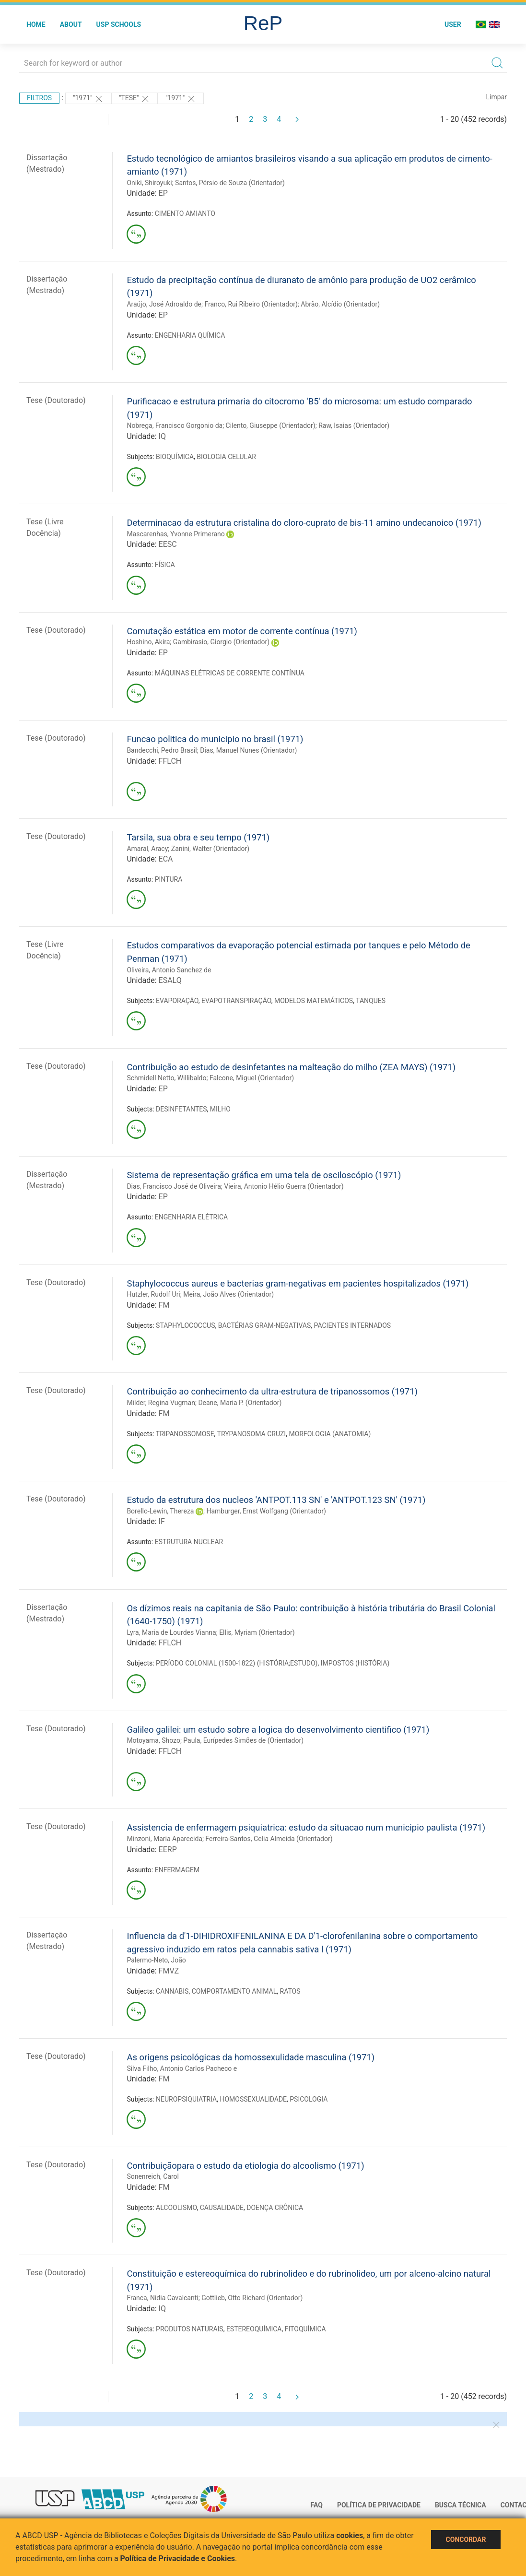  I want to click on Milder, Regina Vugman, so click(161, 1402).